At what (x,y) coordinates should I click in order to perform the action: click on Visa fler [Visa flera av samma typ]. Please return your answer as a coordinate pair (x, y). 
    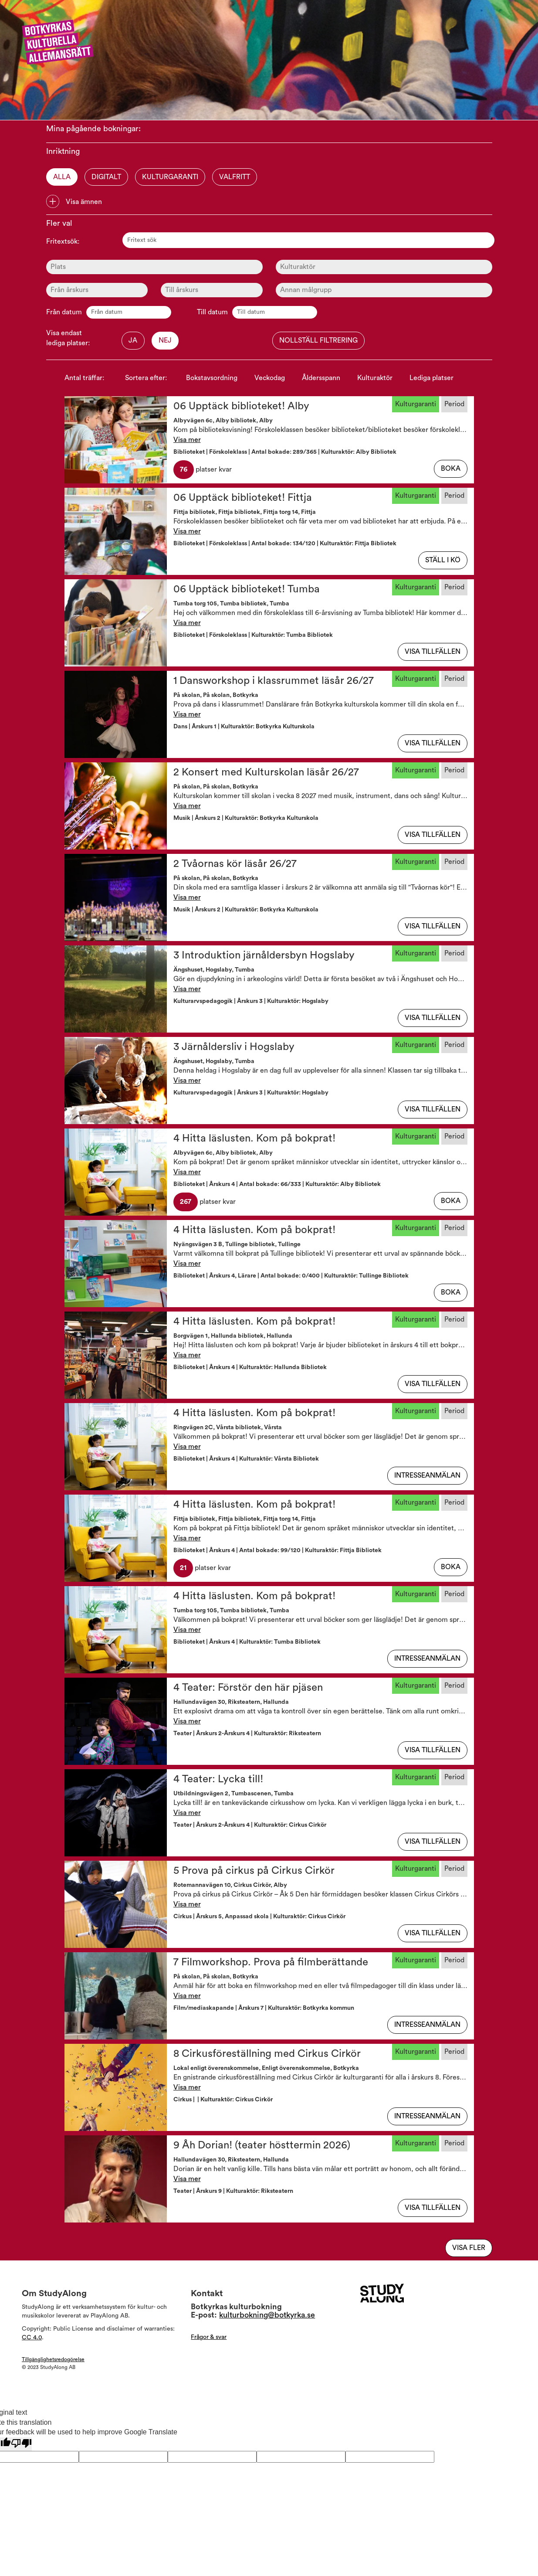
    Looking at the image, I should click on (468, 2247).